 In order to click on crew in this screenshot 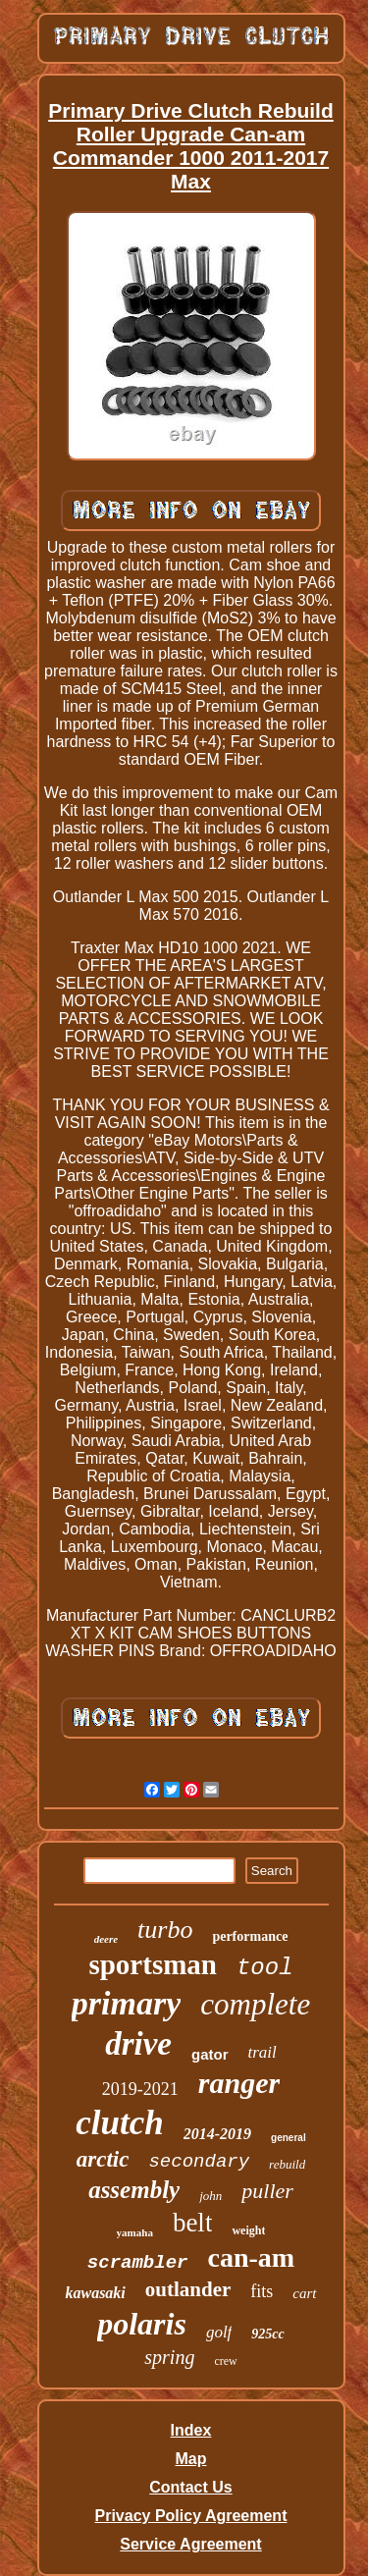, I will do `click(225, 2361)`.